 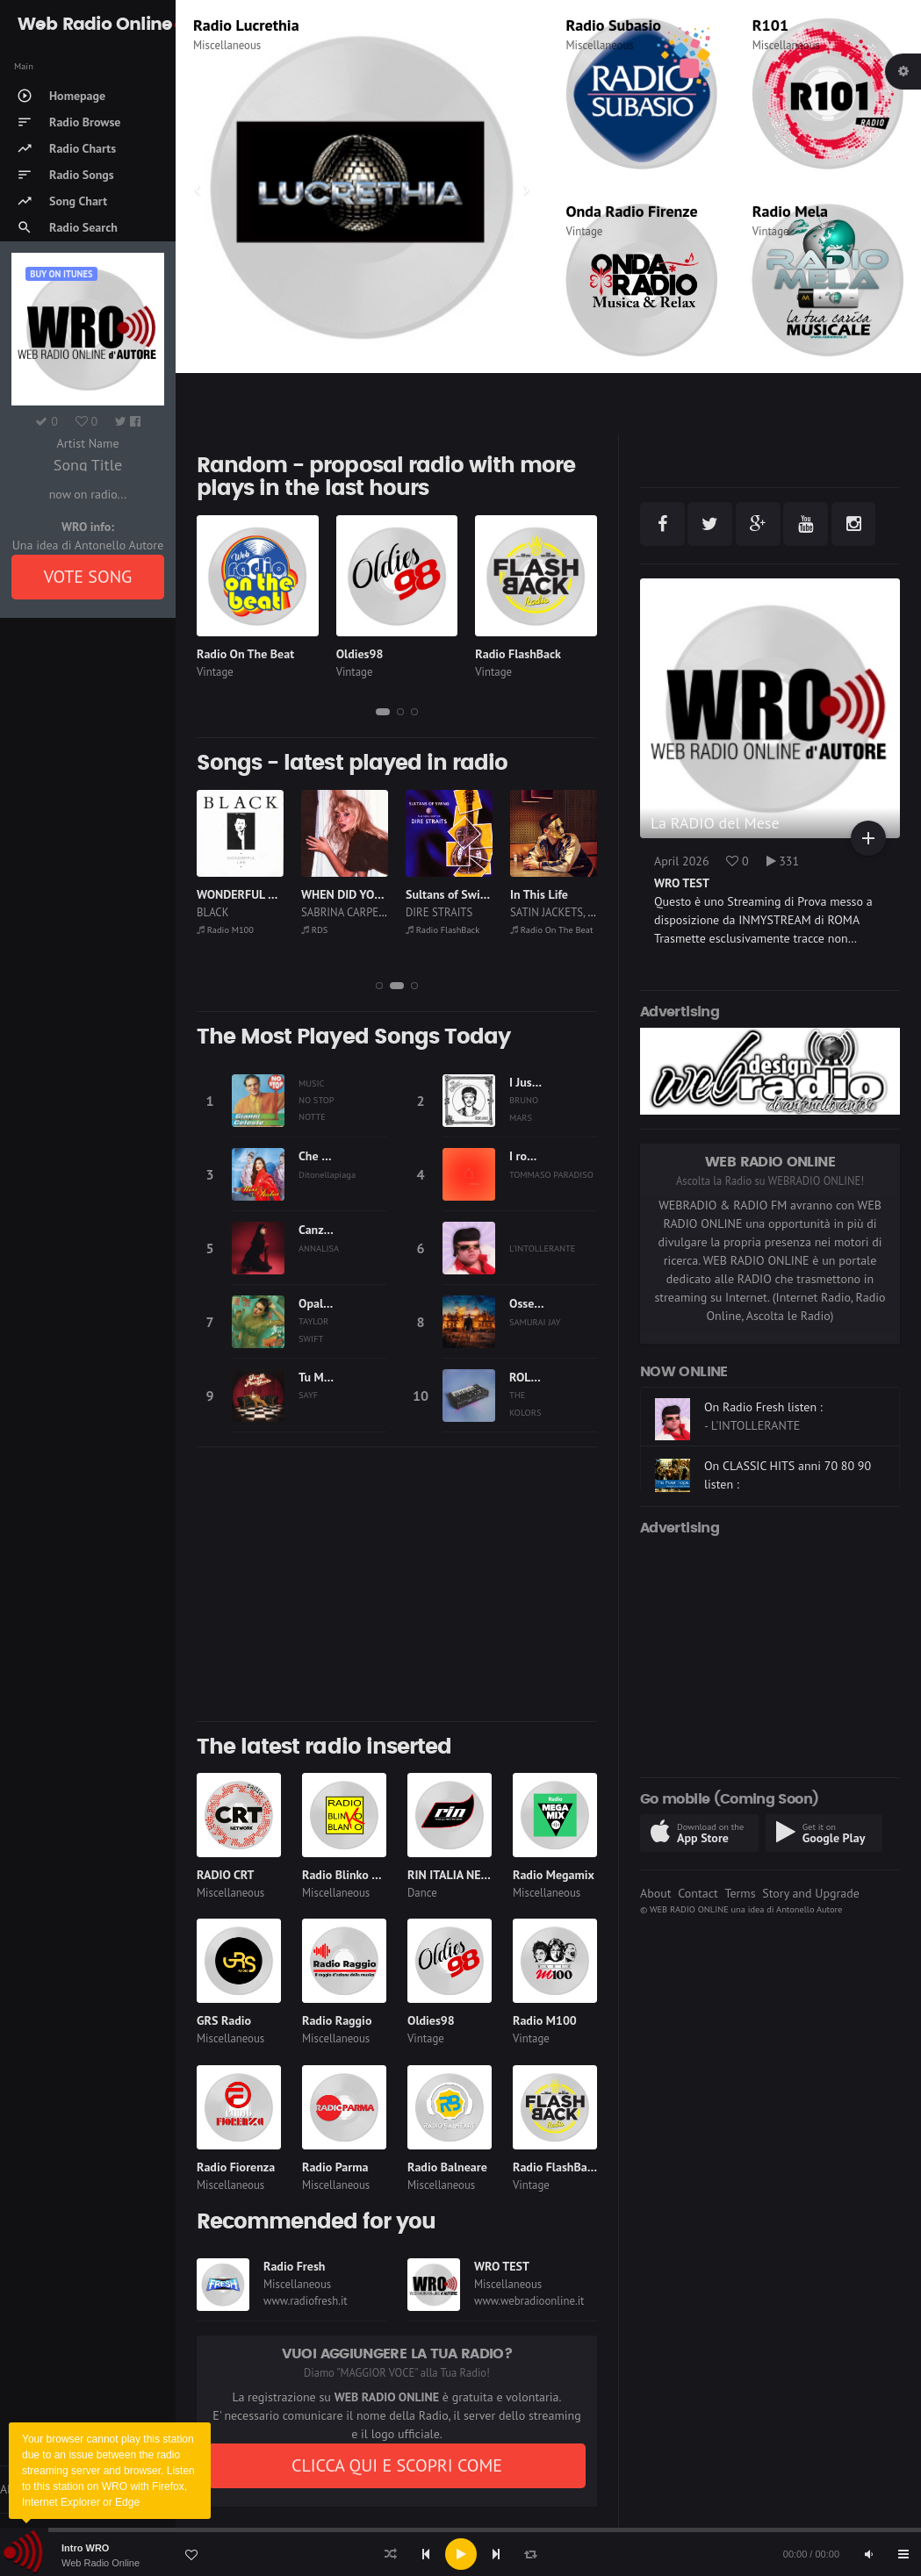 I want to click on Opalite, so click(x=318, y=1303).